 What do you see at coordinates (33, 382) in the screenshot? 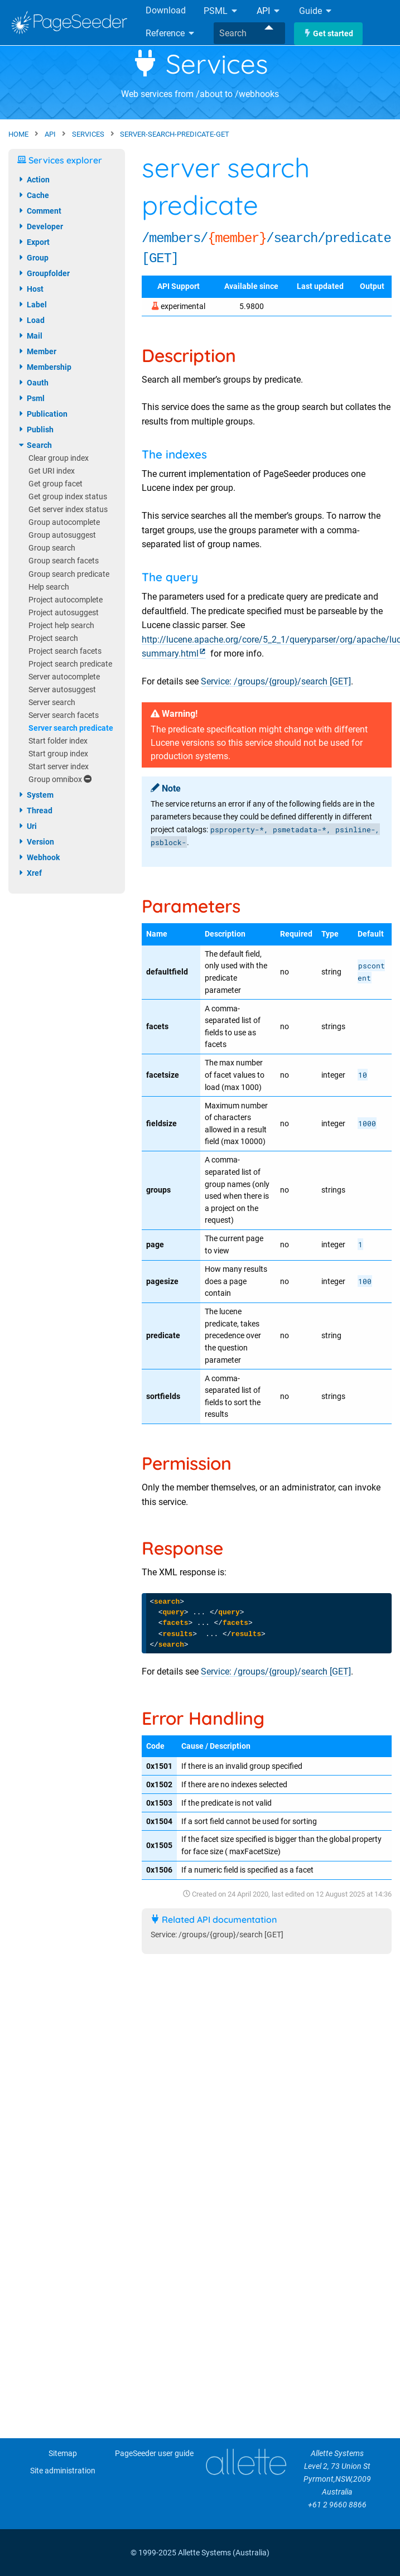
I see `oauth` at bounding box center [33, 382].